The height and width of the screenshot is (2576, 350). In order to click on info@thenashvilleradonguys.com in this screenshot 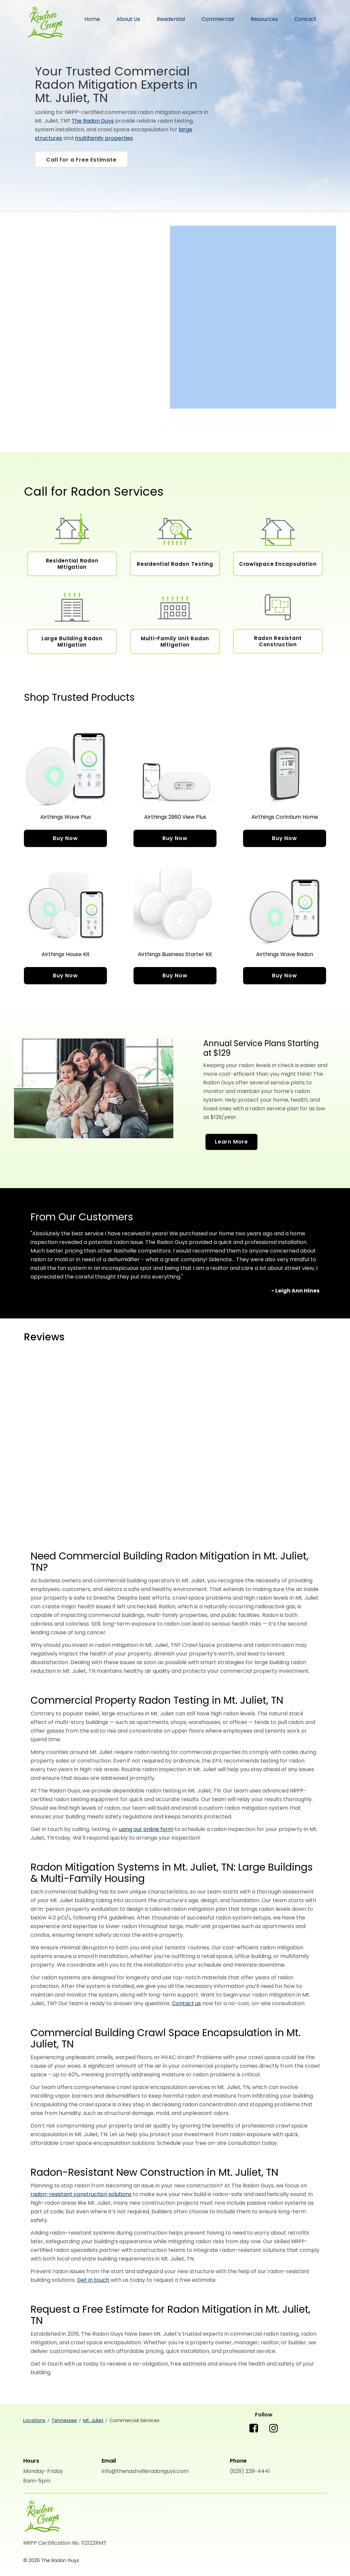, I will do `click(145, 2471)`.